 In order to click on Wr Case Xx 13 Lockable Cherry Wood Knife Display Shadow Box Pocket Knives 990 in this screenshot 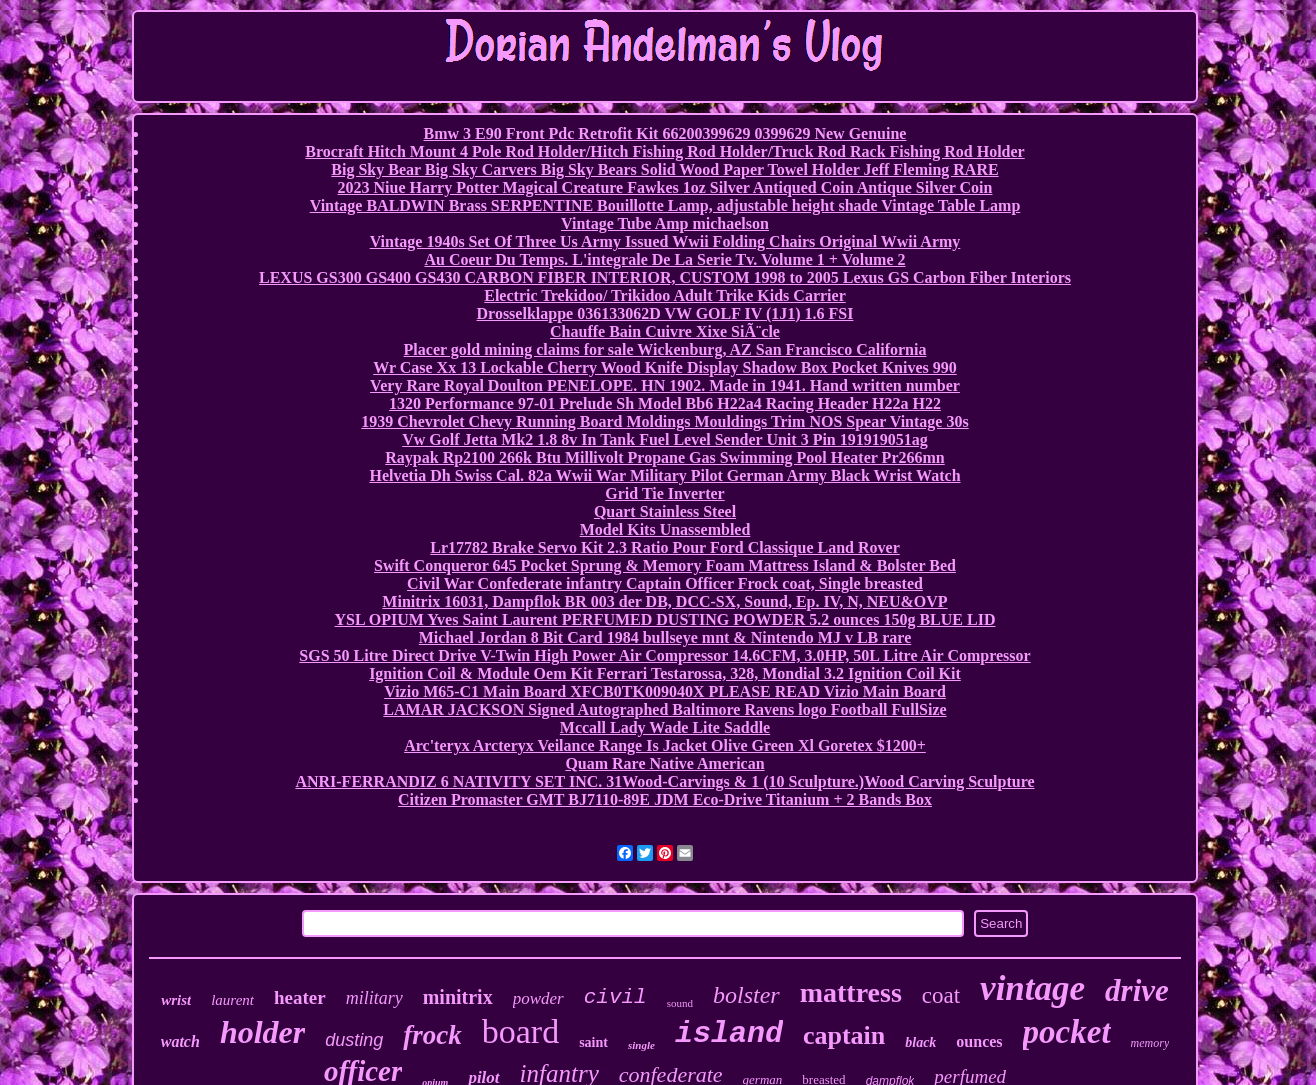, I will do `click(665, 367)`.